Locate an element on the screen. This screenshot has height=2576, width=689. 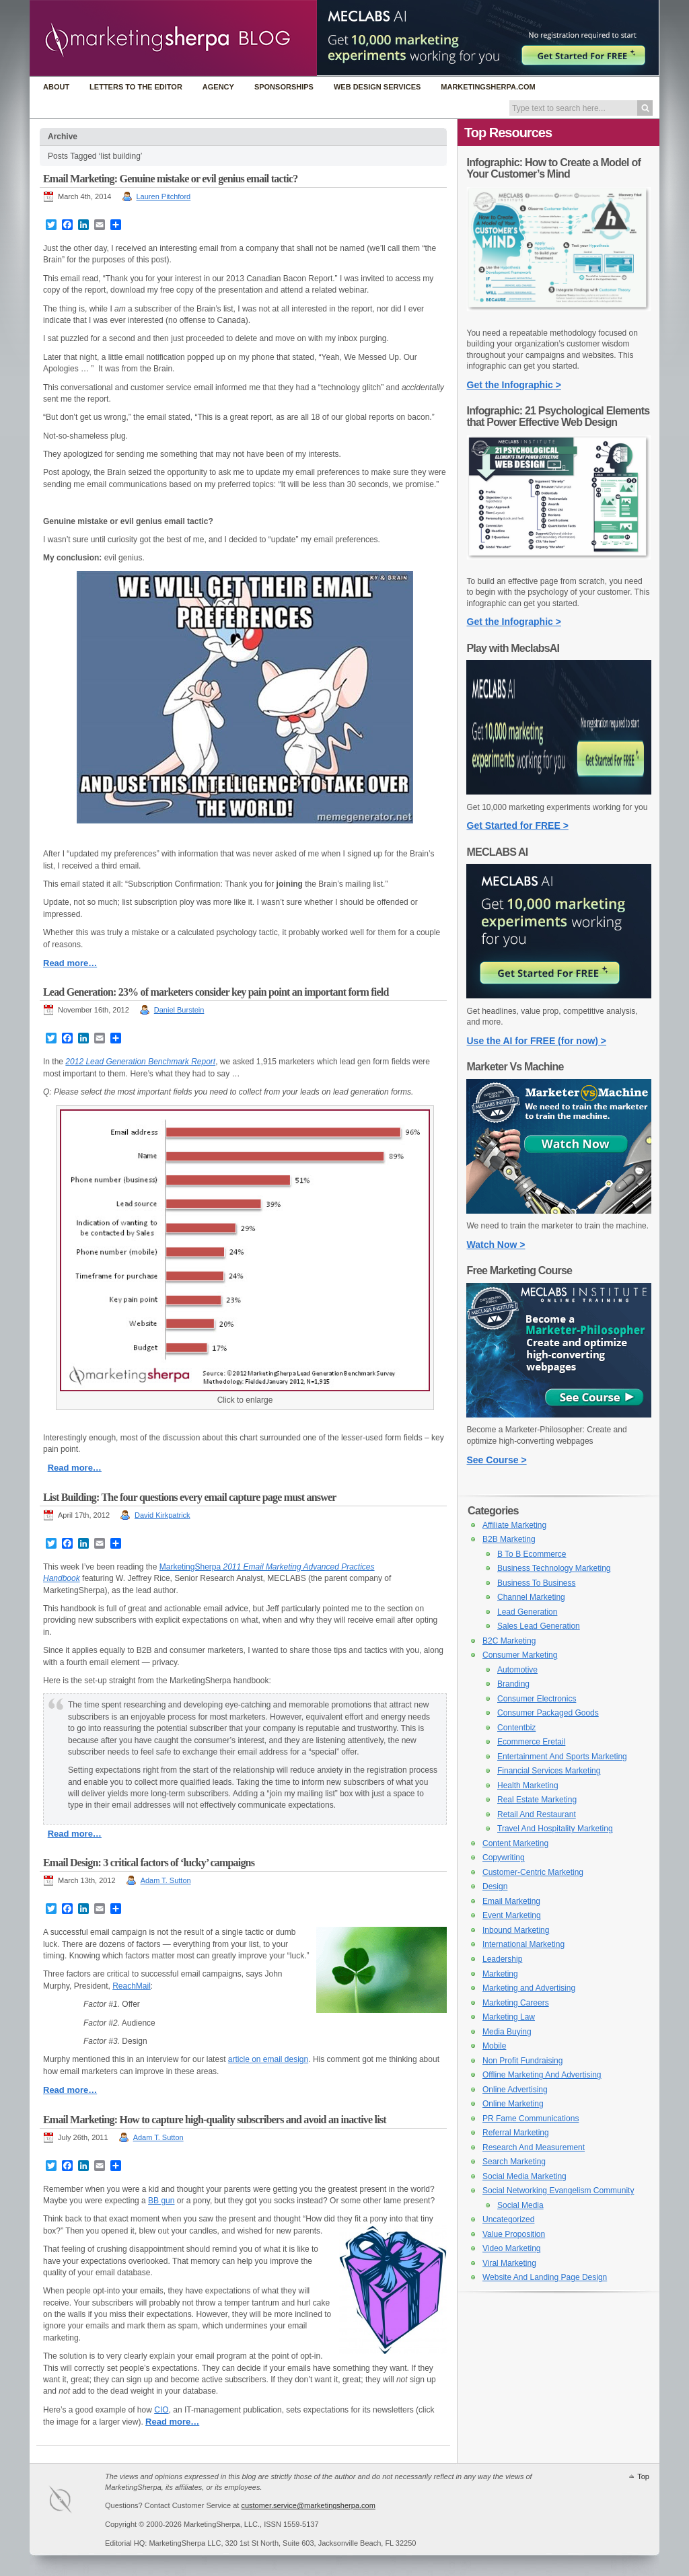
B2B Marketing is located at coordinates (509, 1539).